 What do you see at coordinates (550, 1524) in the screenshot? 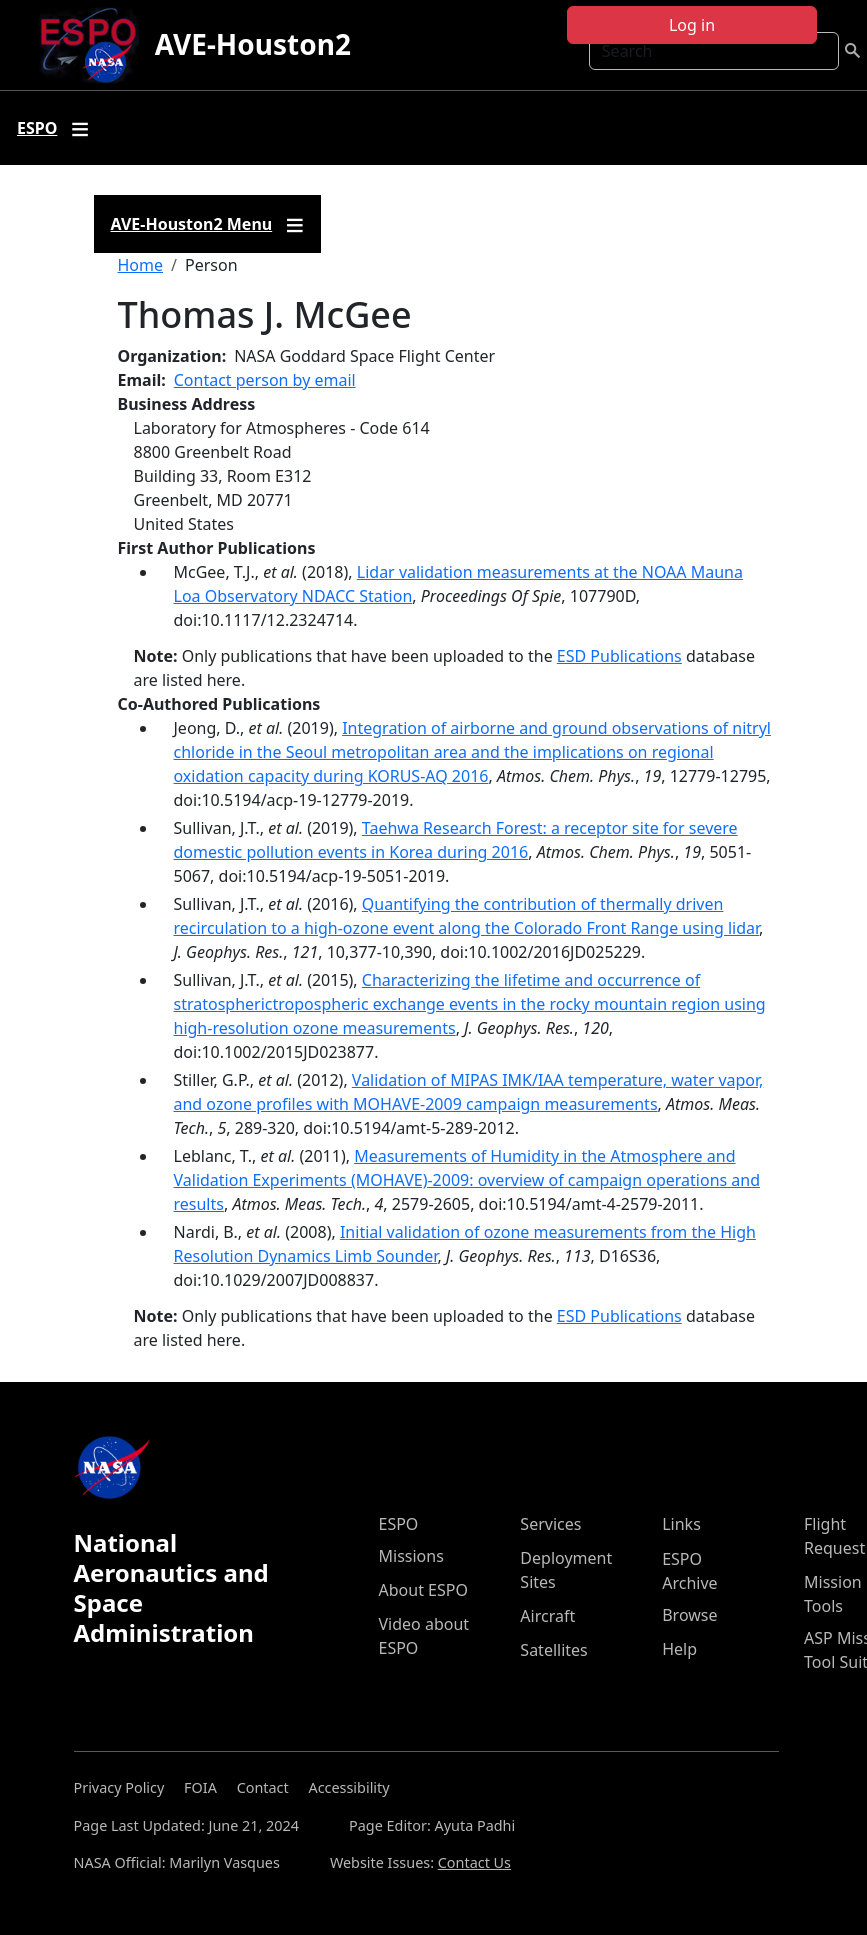
I see `Services` at bounding box center [550, 1524].